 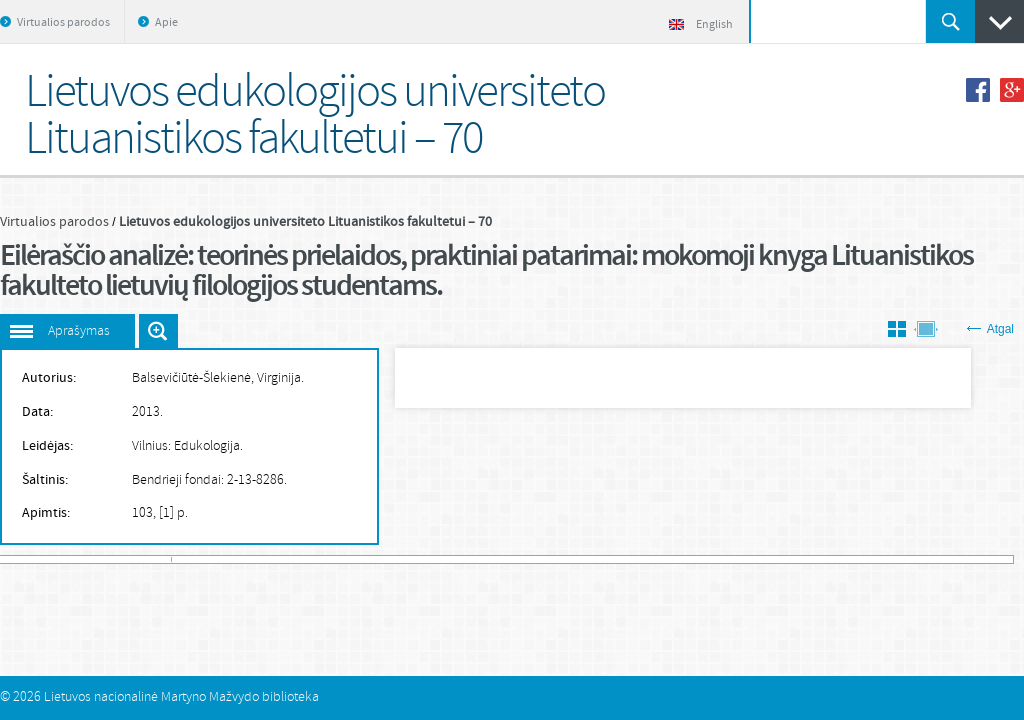 I want to click on Aprašymas, so click(x=79, y=331).